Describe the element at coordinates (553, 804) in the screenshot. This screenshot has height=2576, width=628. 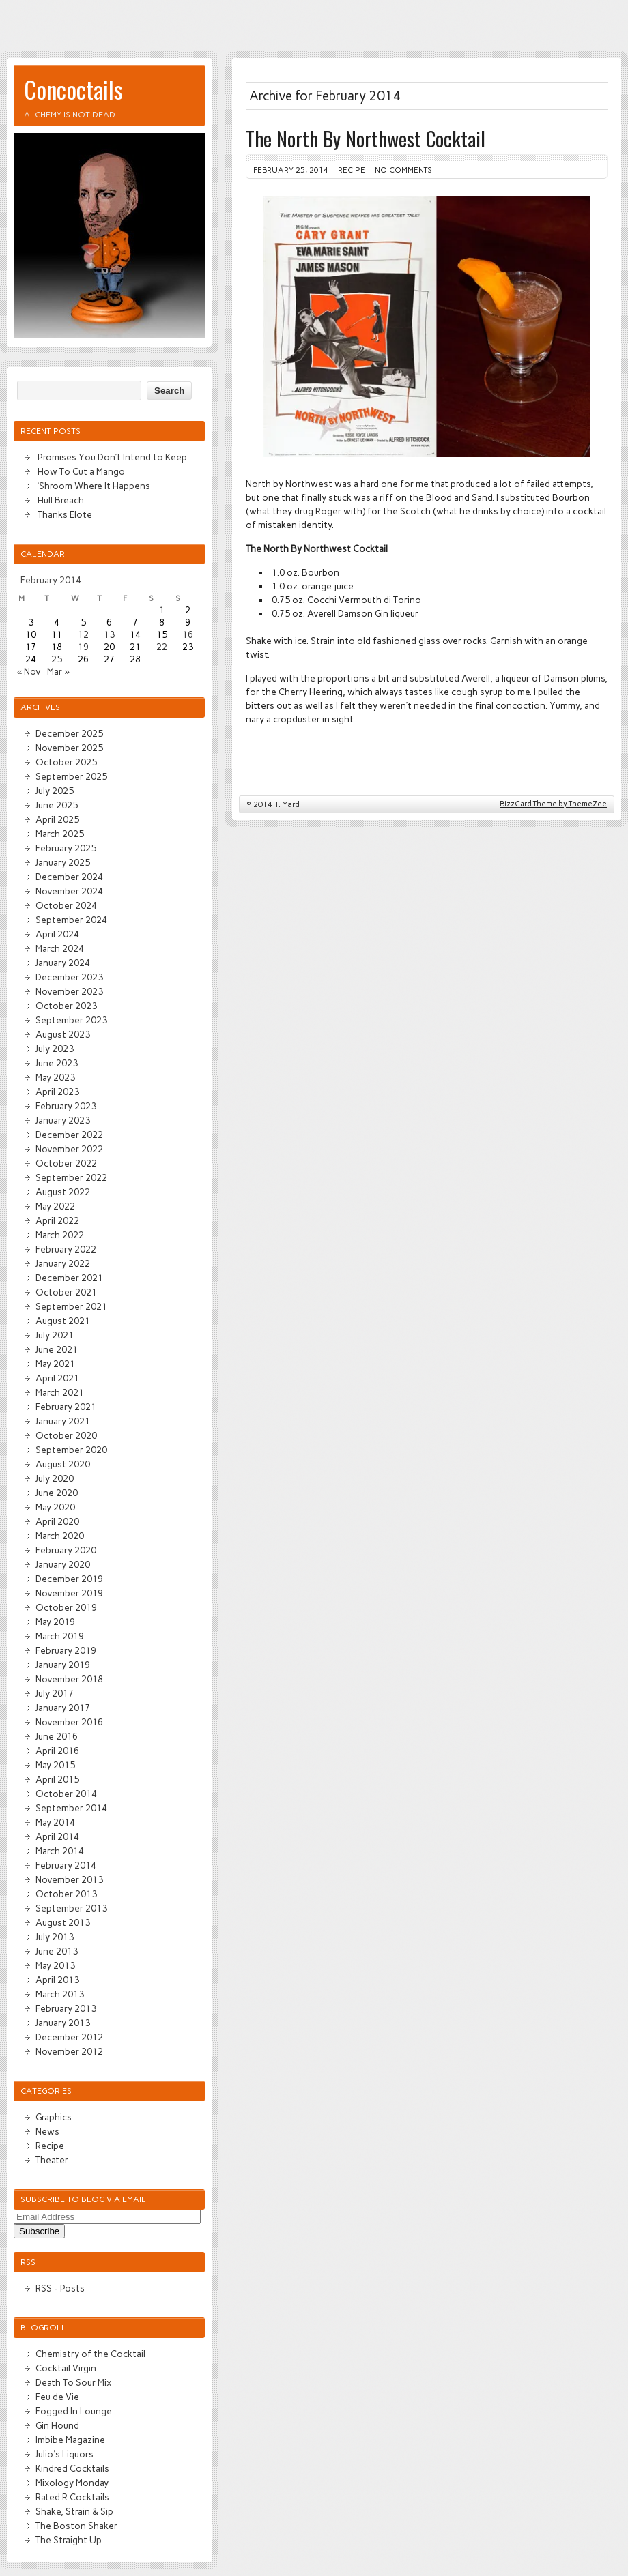
I see `BizzCard Theme by ThemeZee` at that location.